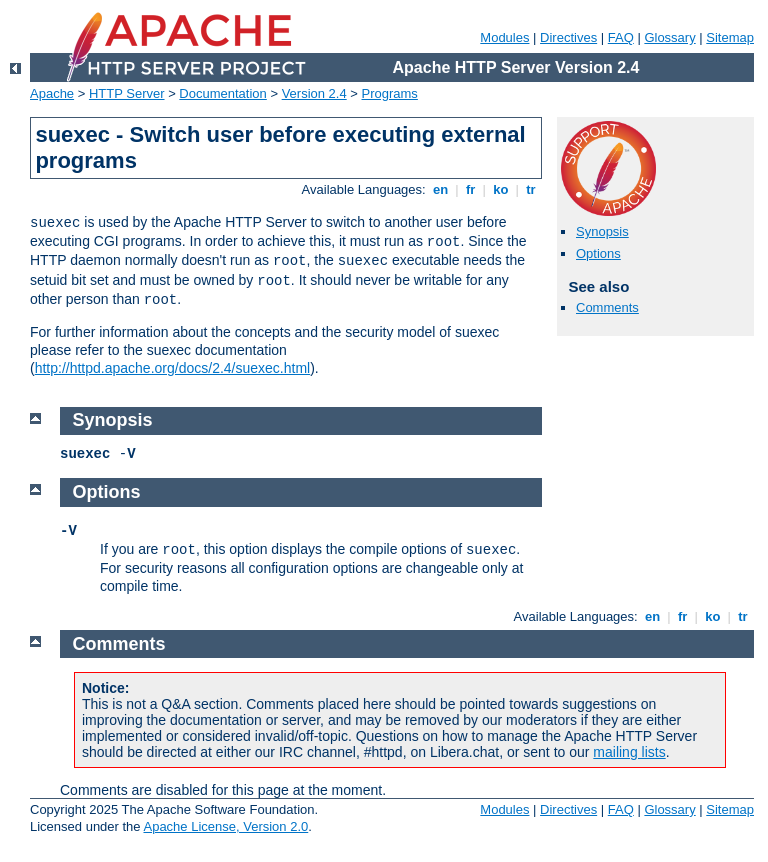  I want to click on fr, so click(470, 189).